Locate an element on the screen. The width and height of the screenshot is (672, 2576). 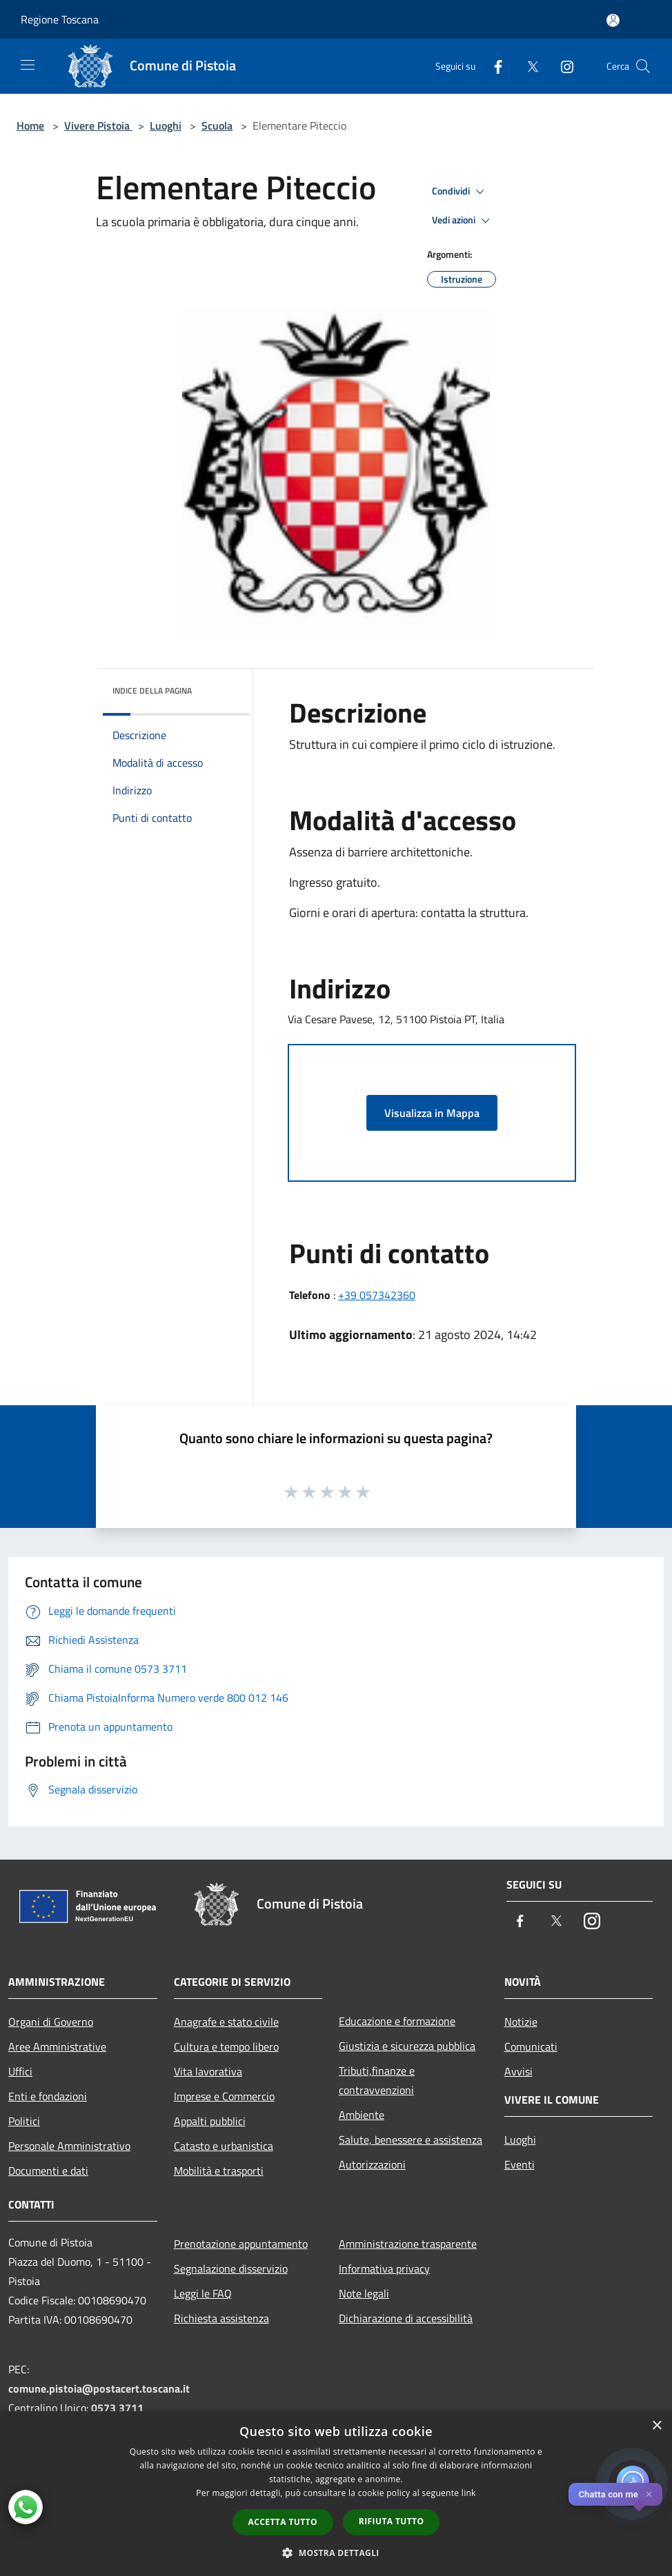
Imprese e Commercio is located at coordinates (224, 2096).